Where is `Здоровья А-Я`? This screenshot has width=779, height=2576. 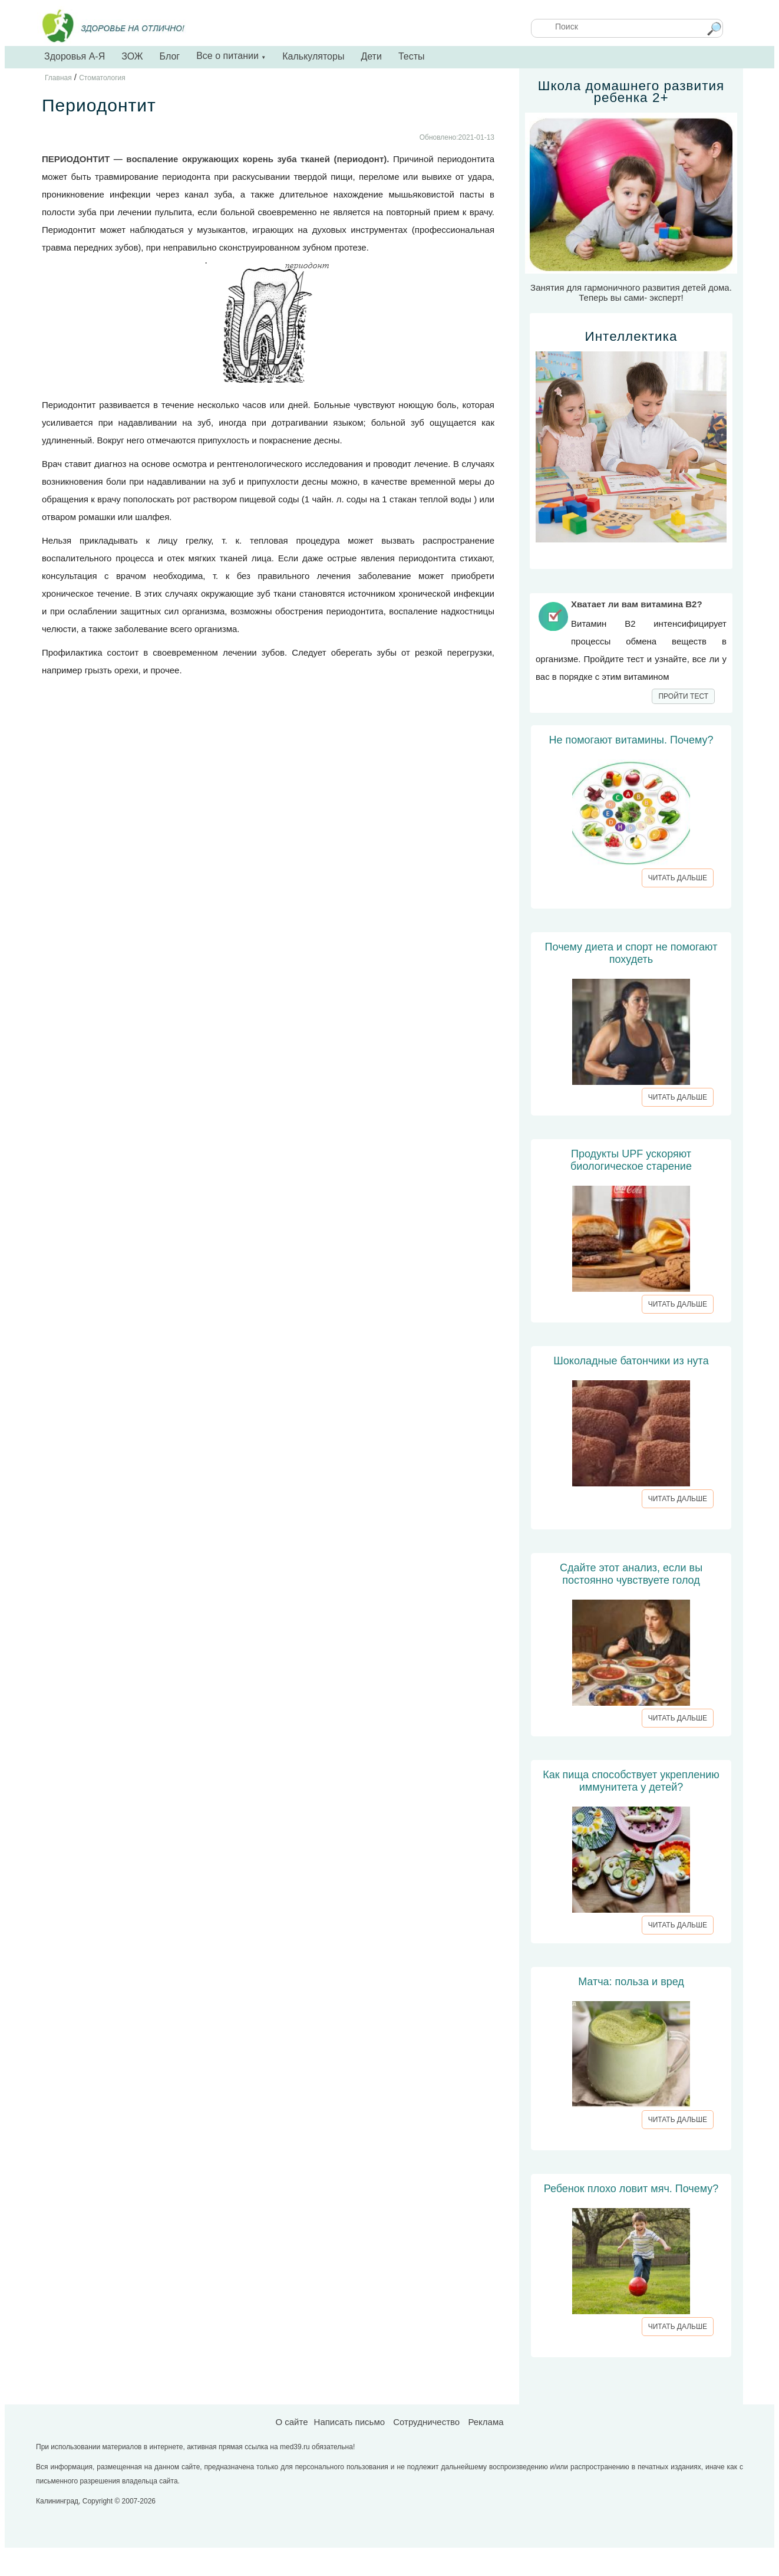
Здоровья А-Я is located at coordinates (74, 56).